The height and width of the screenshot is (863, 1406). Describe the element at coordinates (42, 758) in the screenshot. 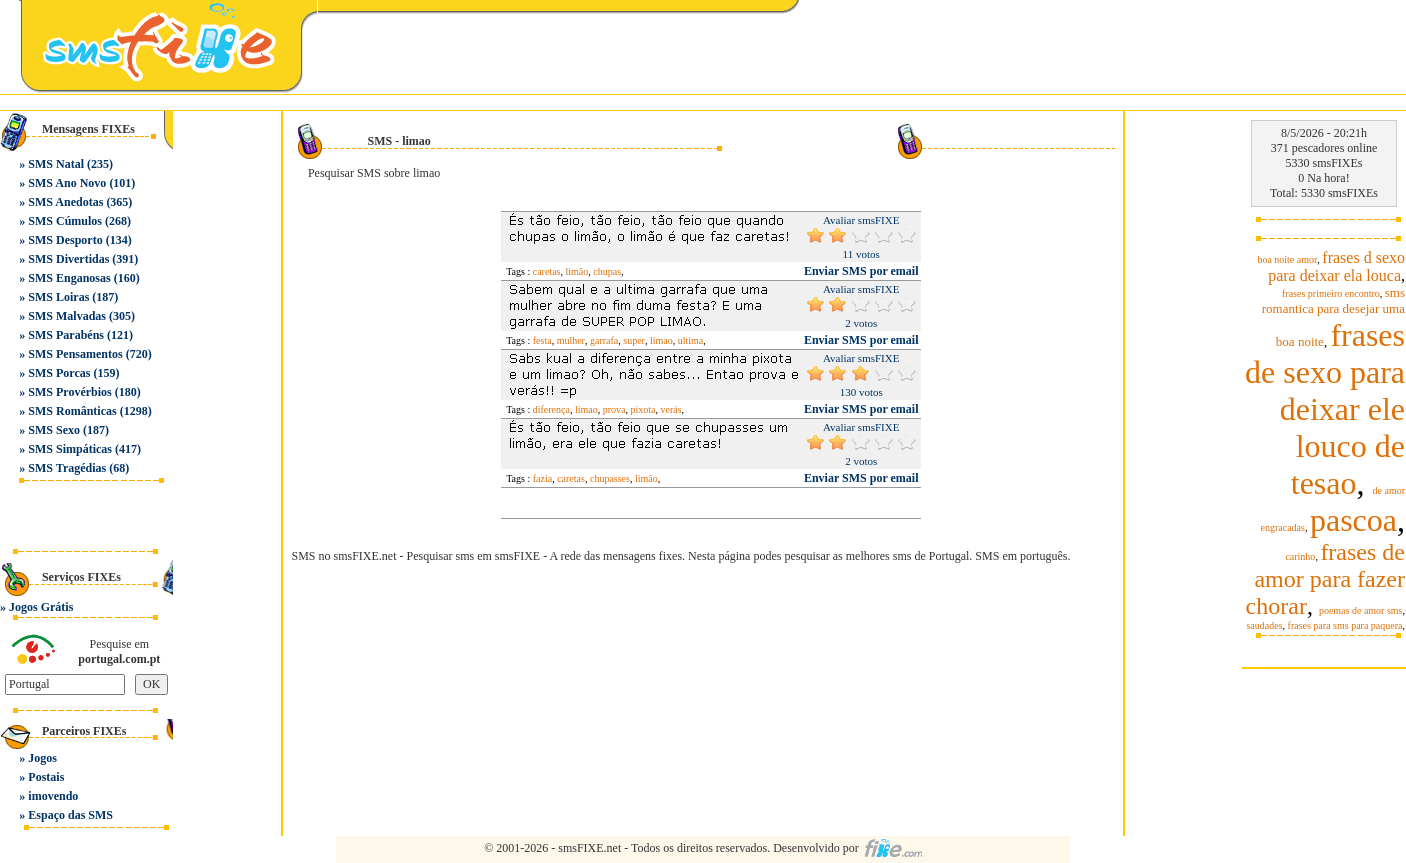

I see `Jogos` at that location.